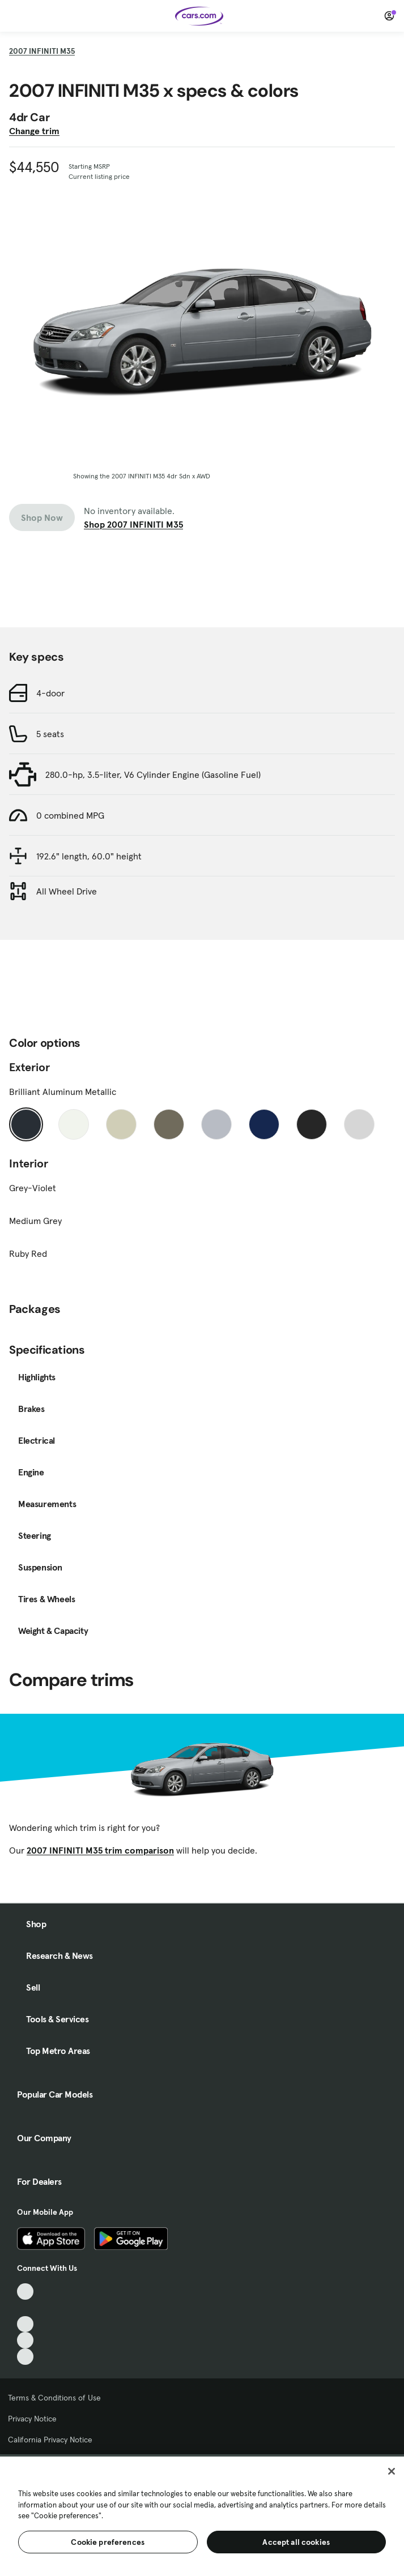 This screenshot has width=404, height=2576. Describe the element at coordinates (100, 1850) in the screenshot. I see `2007 INFINITI M35 trim comparison` at that location.